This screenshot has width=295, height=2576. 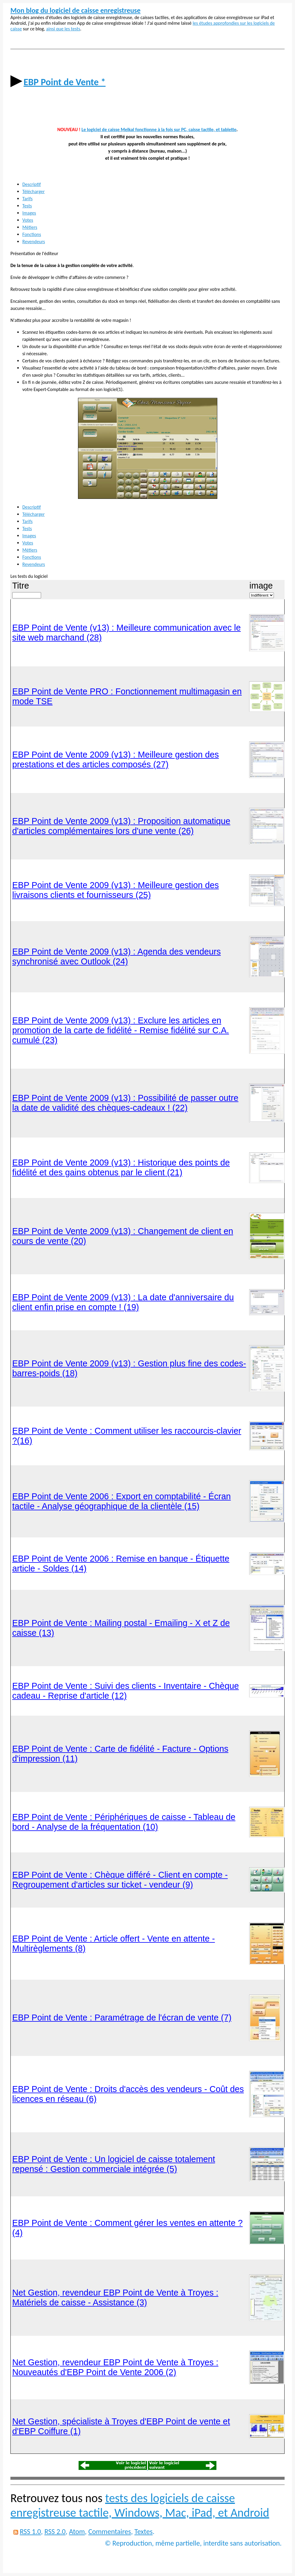 What do you see at coordinates (144, 2531) in the screenshot?
I see `Textes` at bounding box center [144, 2531].